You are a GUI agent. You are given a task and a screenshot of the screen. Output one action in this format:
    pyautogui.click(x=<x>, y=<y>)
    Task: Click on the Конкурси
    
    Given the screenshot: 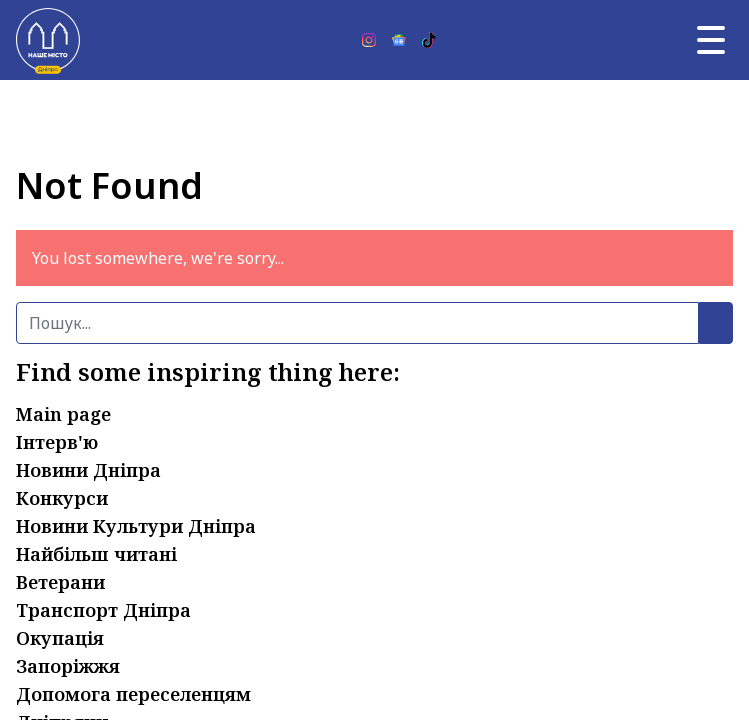 What is the action you would take?
    pyautogui.click(x=62, y=498)
    